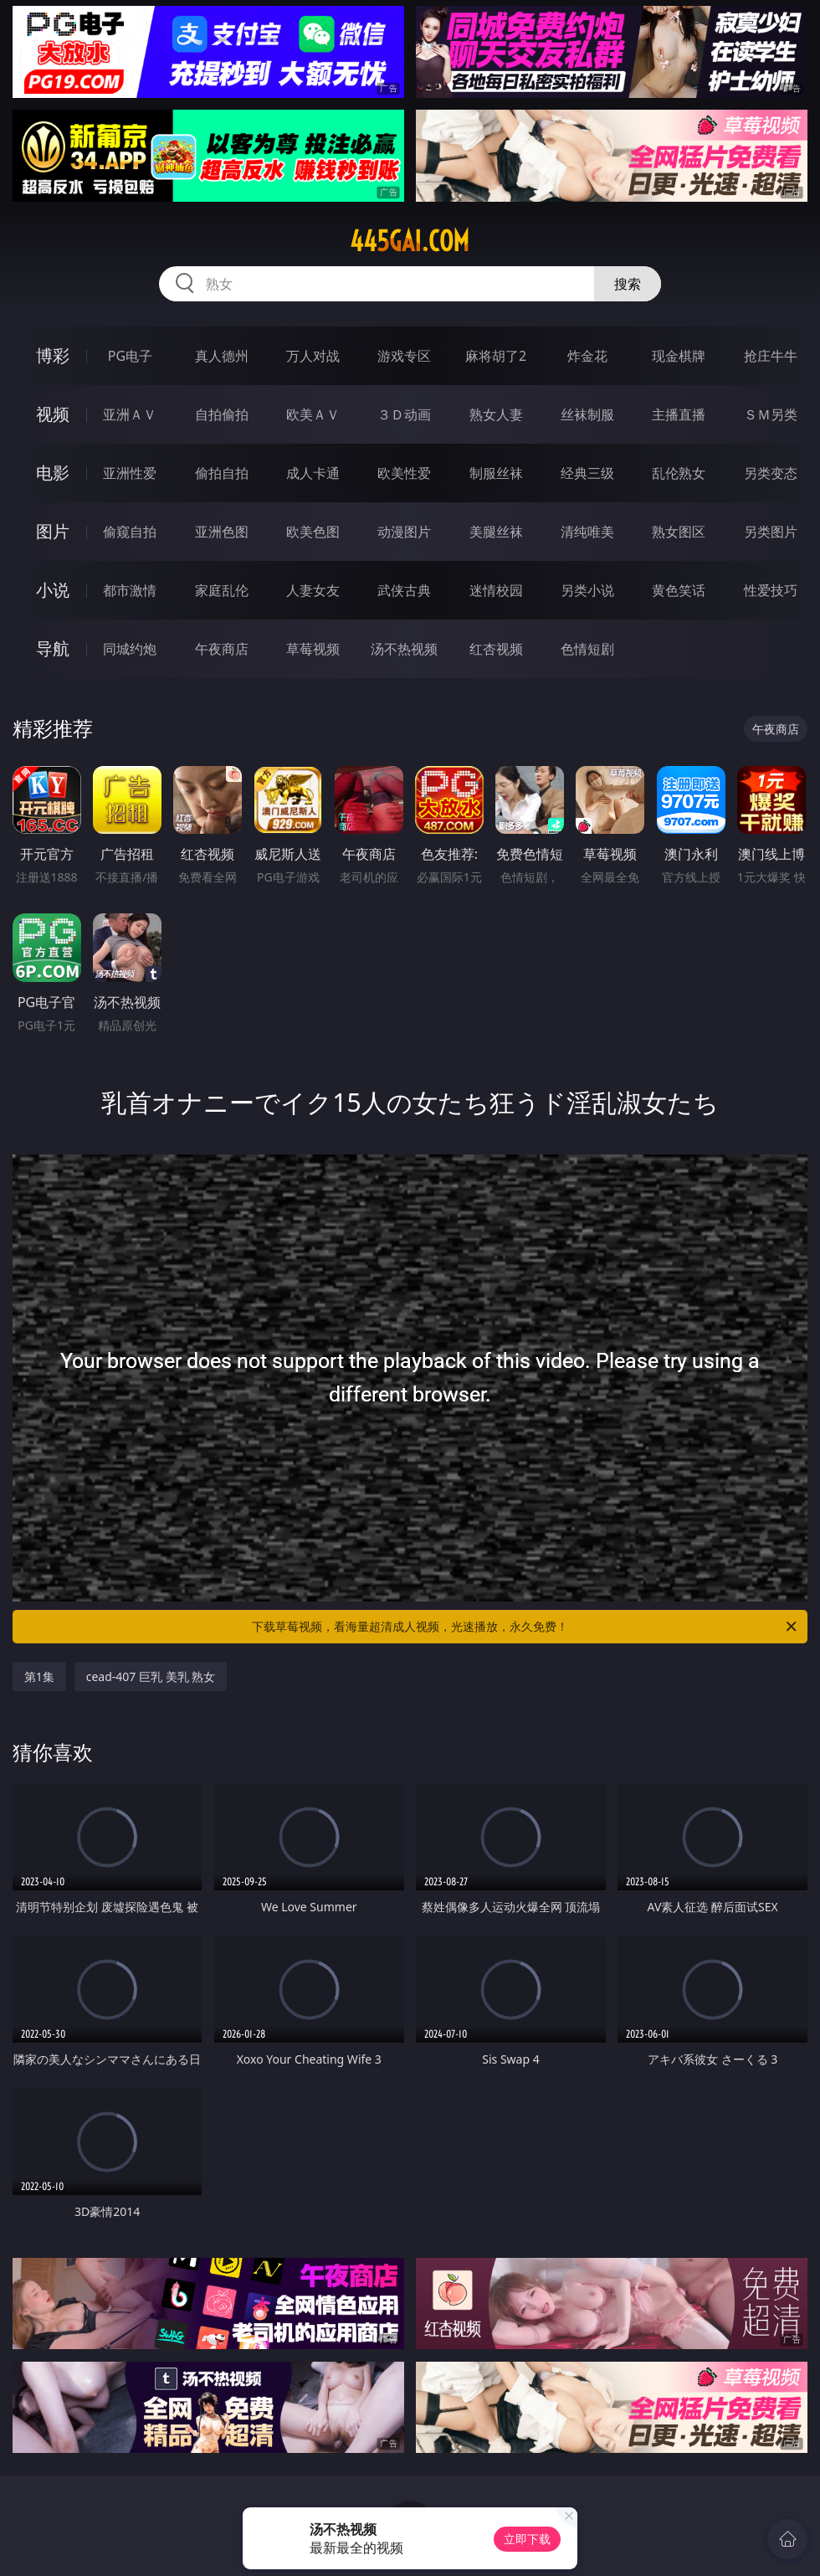 The height and width of the screenshot is (2576, 820). I want to click on 美腿丝袜, so click(496, 531).